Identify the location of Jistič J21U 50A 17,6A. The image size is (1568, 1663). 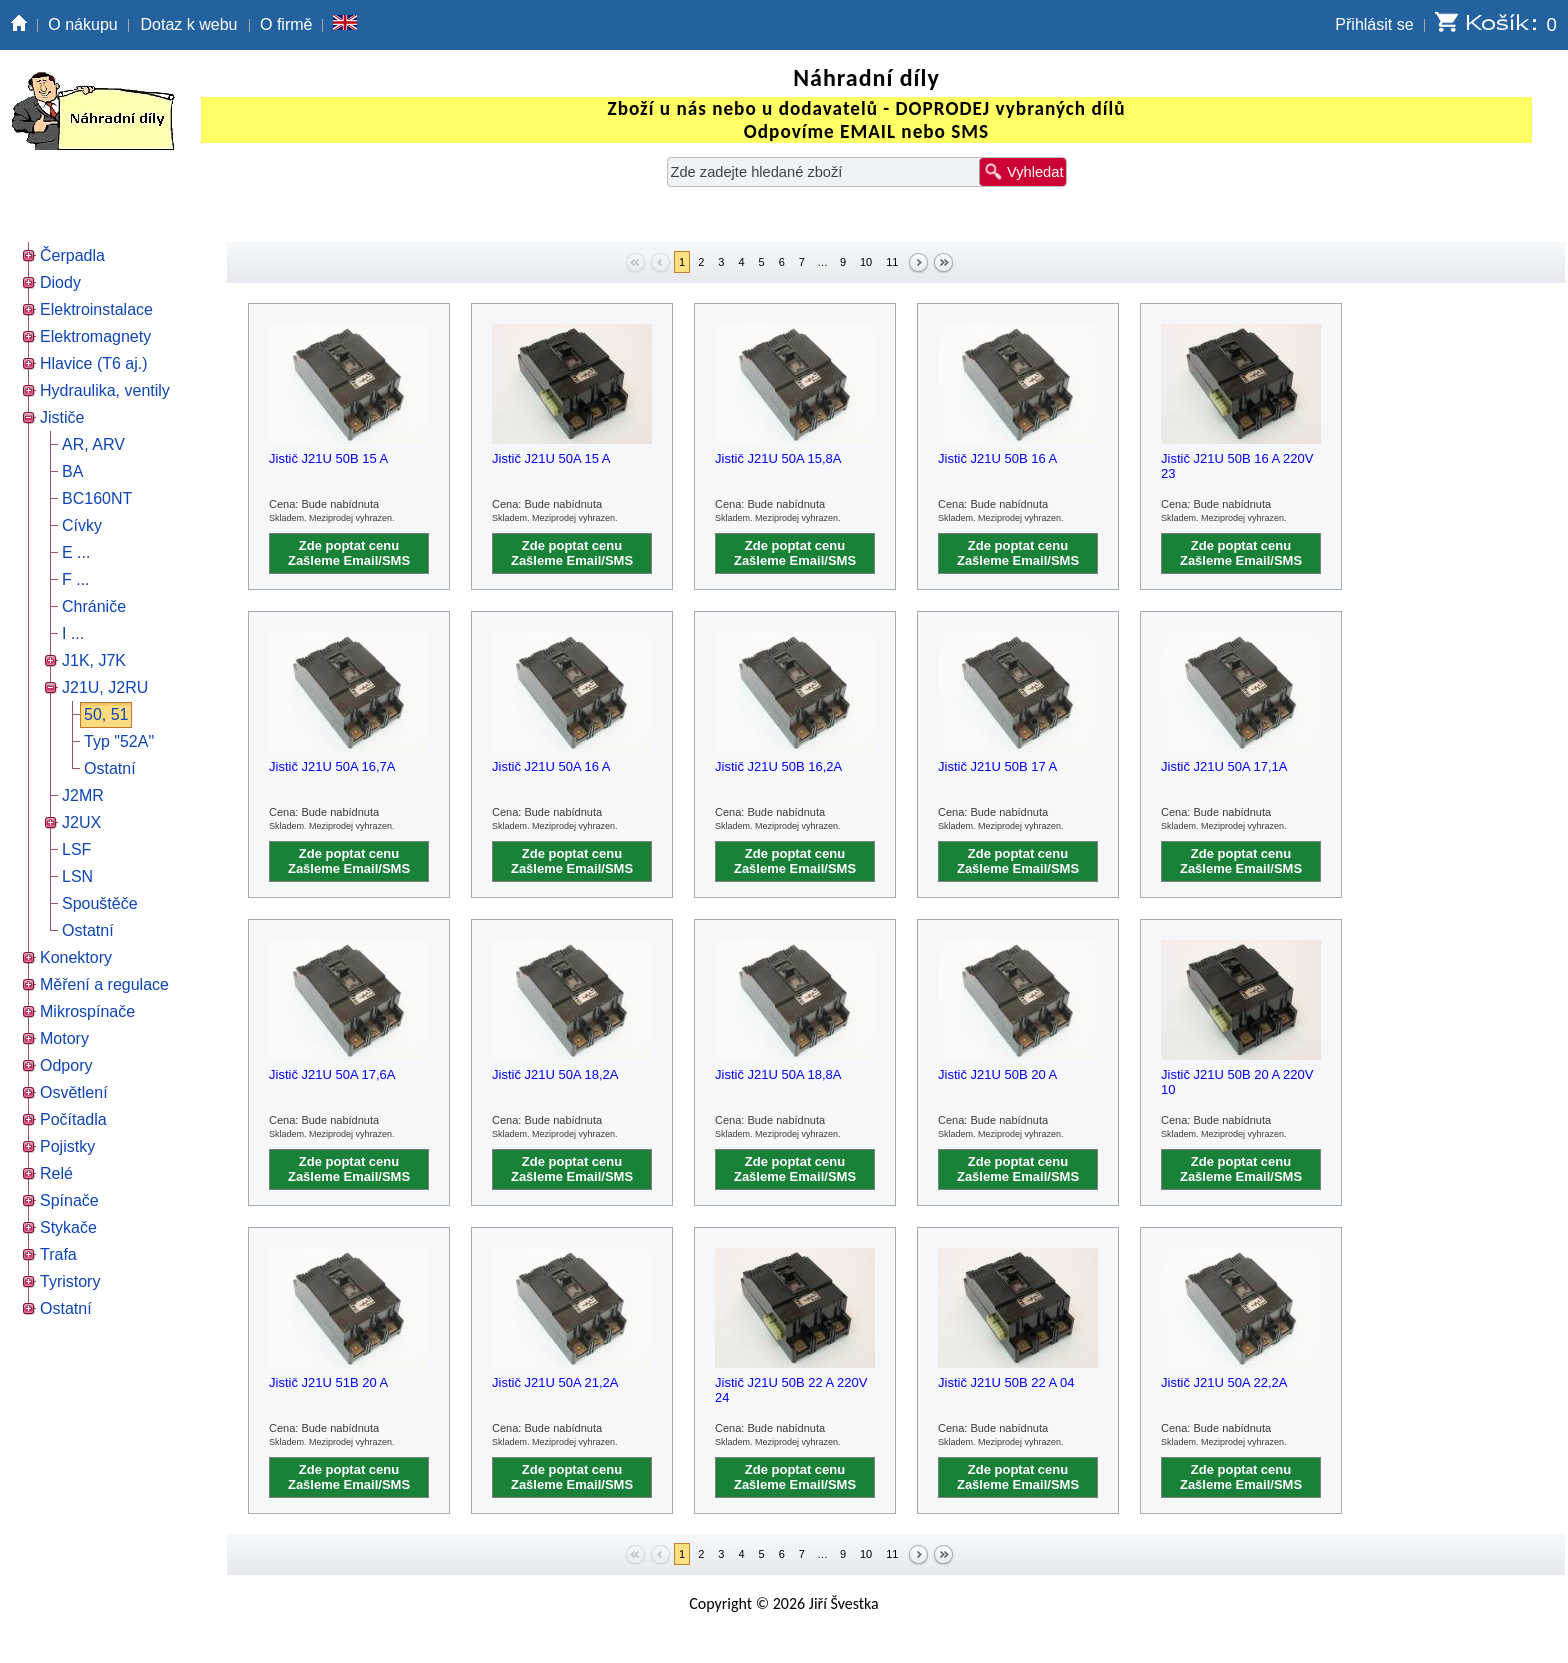
(332, 1074).